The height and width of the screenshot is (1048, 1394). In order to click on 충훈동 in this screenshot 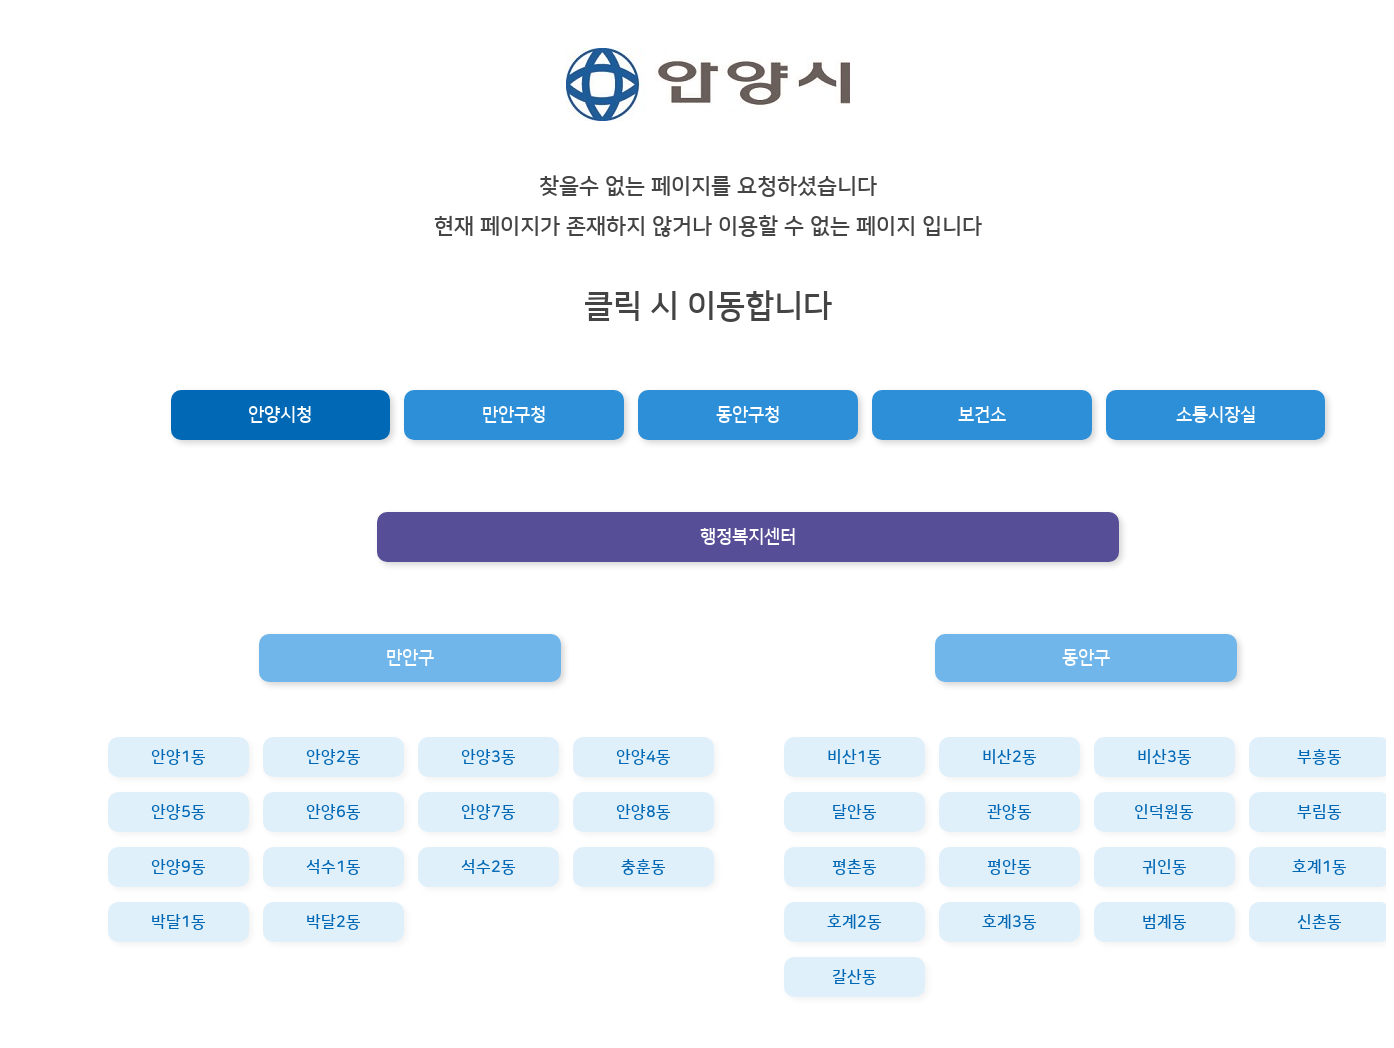, I will do `click(643, 867)`.